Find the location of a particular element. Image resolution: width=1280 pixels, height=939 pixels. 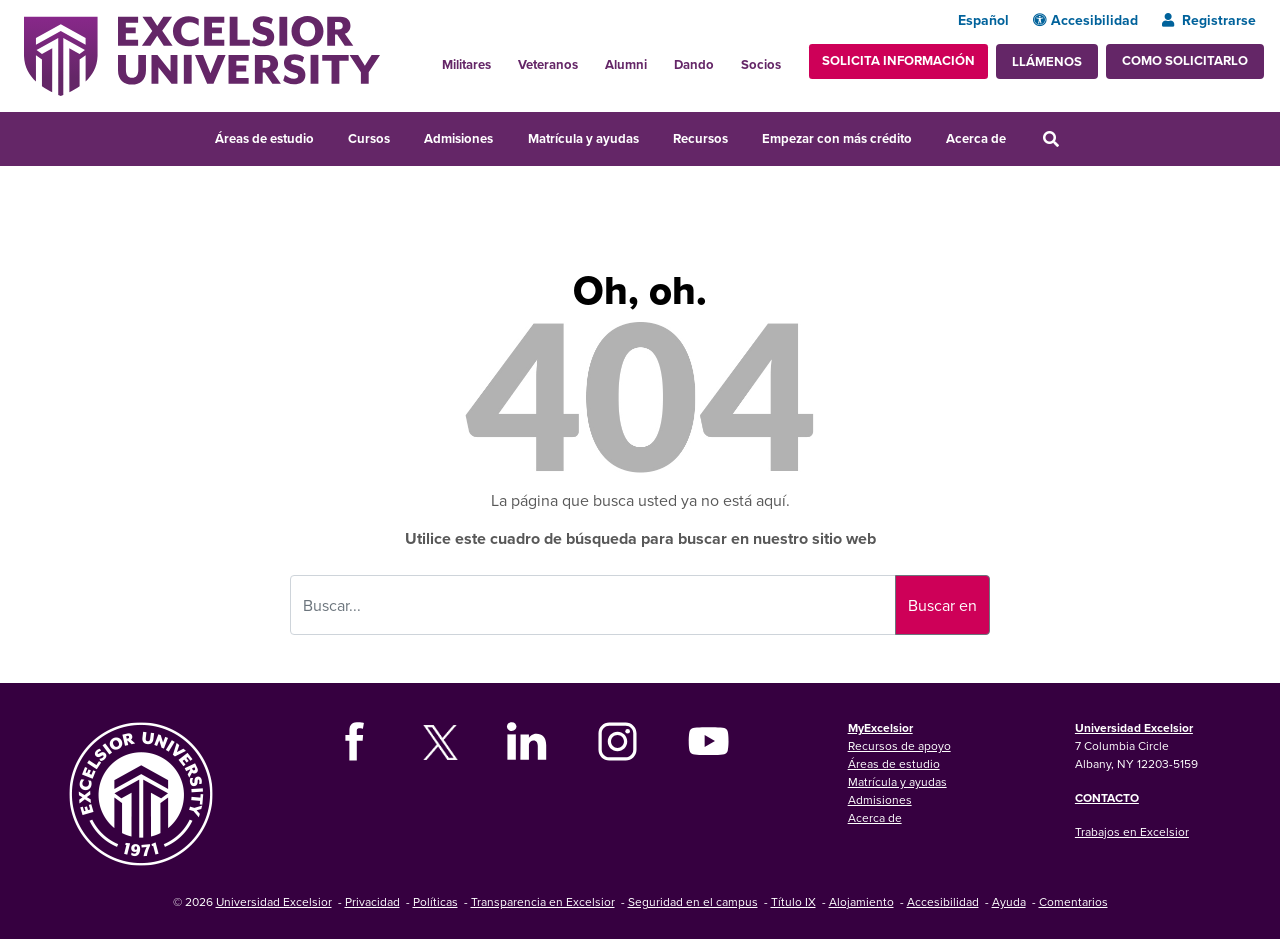

Dando is located at coordinates (694, 64).